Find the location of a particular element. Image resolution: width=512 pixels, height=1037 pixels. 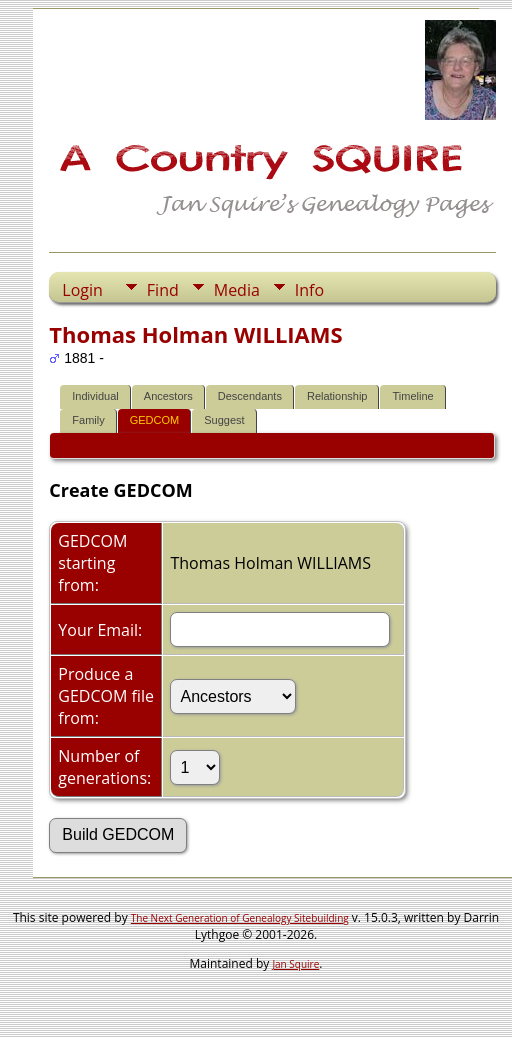

Info is located at coordinates (309, 290).